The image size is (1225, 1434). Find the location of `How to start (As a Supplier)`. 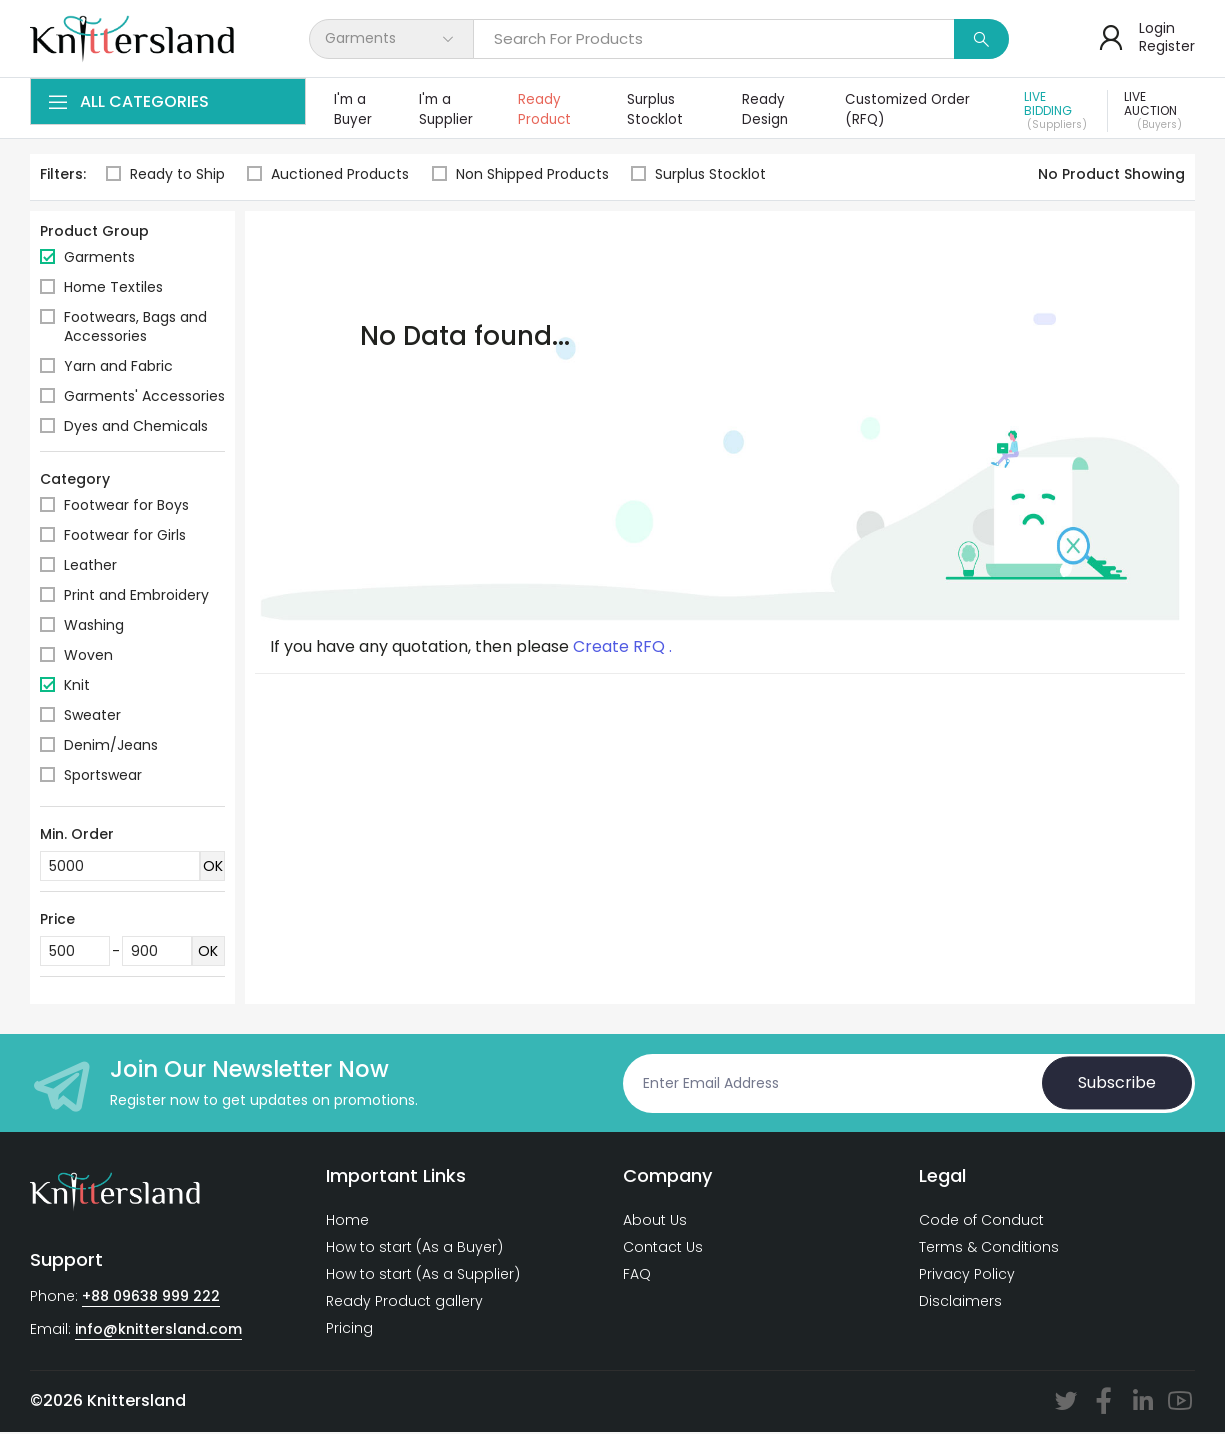

How to start (As a Supplier) is located at coordinates (423, 1276).